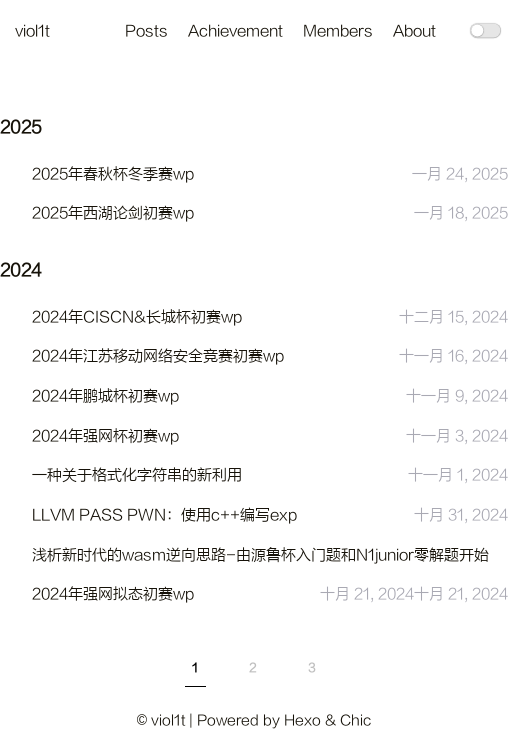  Describe the element at coordinates (146, 31) in the screenshot. I see `Posts` at that location.